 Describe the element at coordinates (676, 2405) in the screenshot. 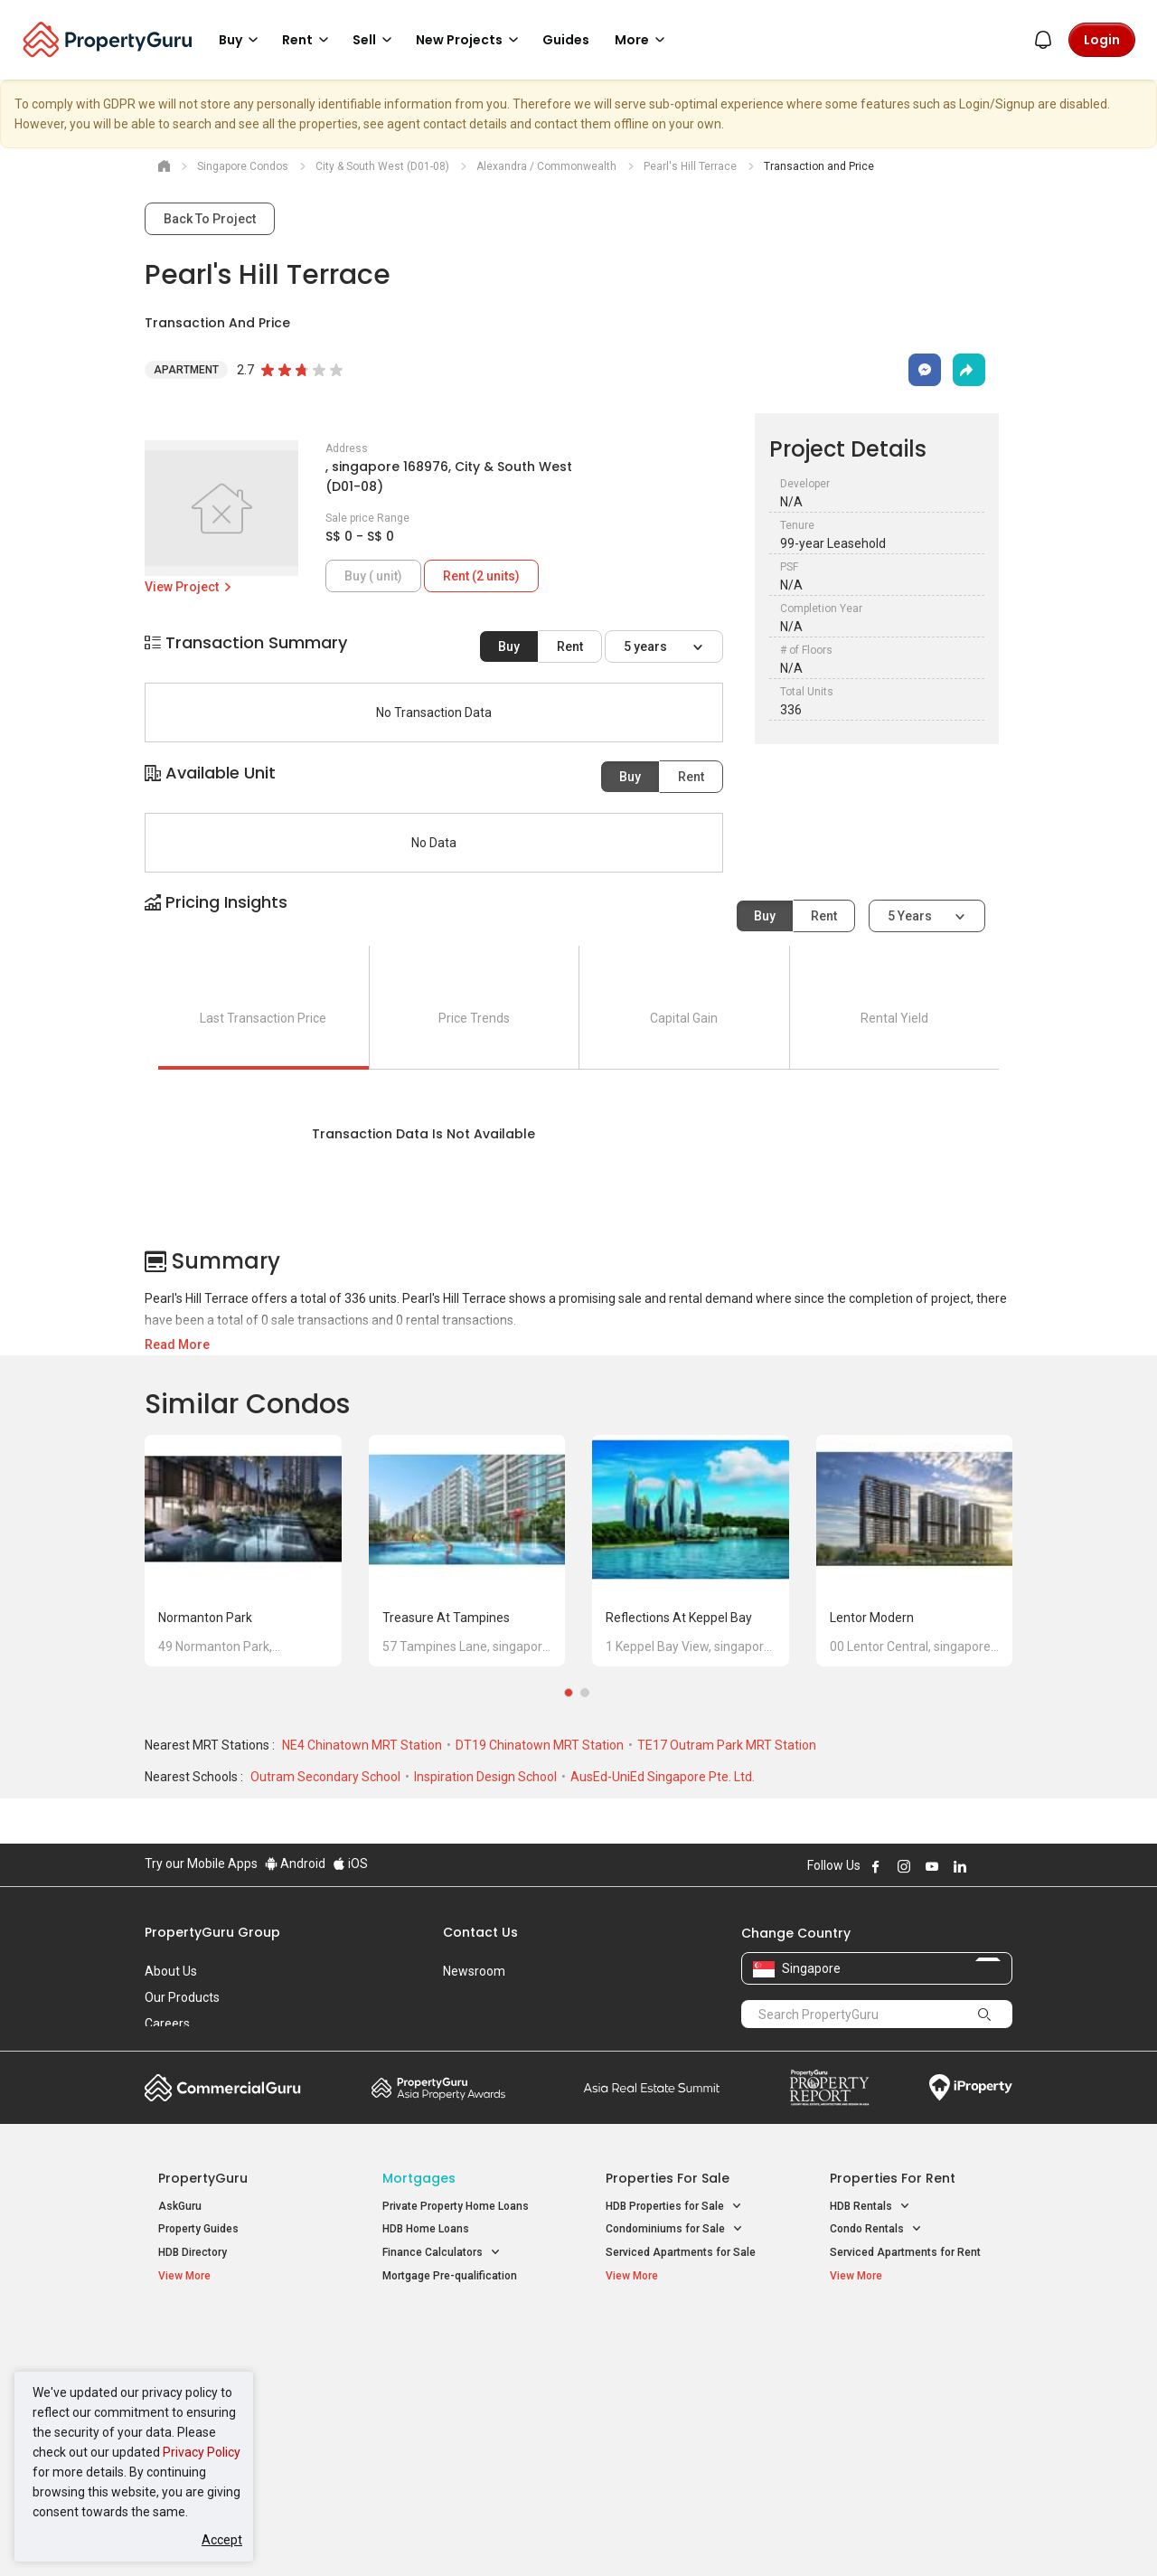

I see `Properties near Schools [button]` at that location.